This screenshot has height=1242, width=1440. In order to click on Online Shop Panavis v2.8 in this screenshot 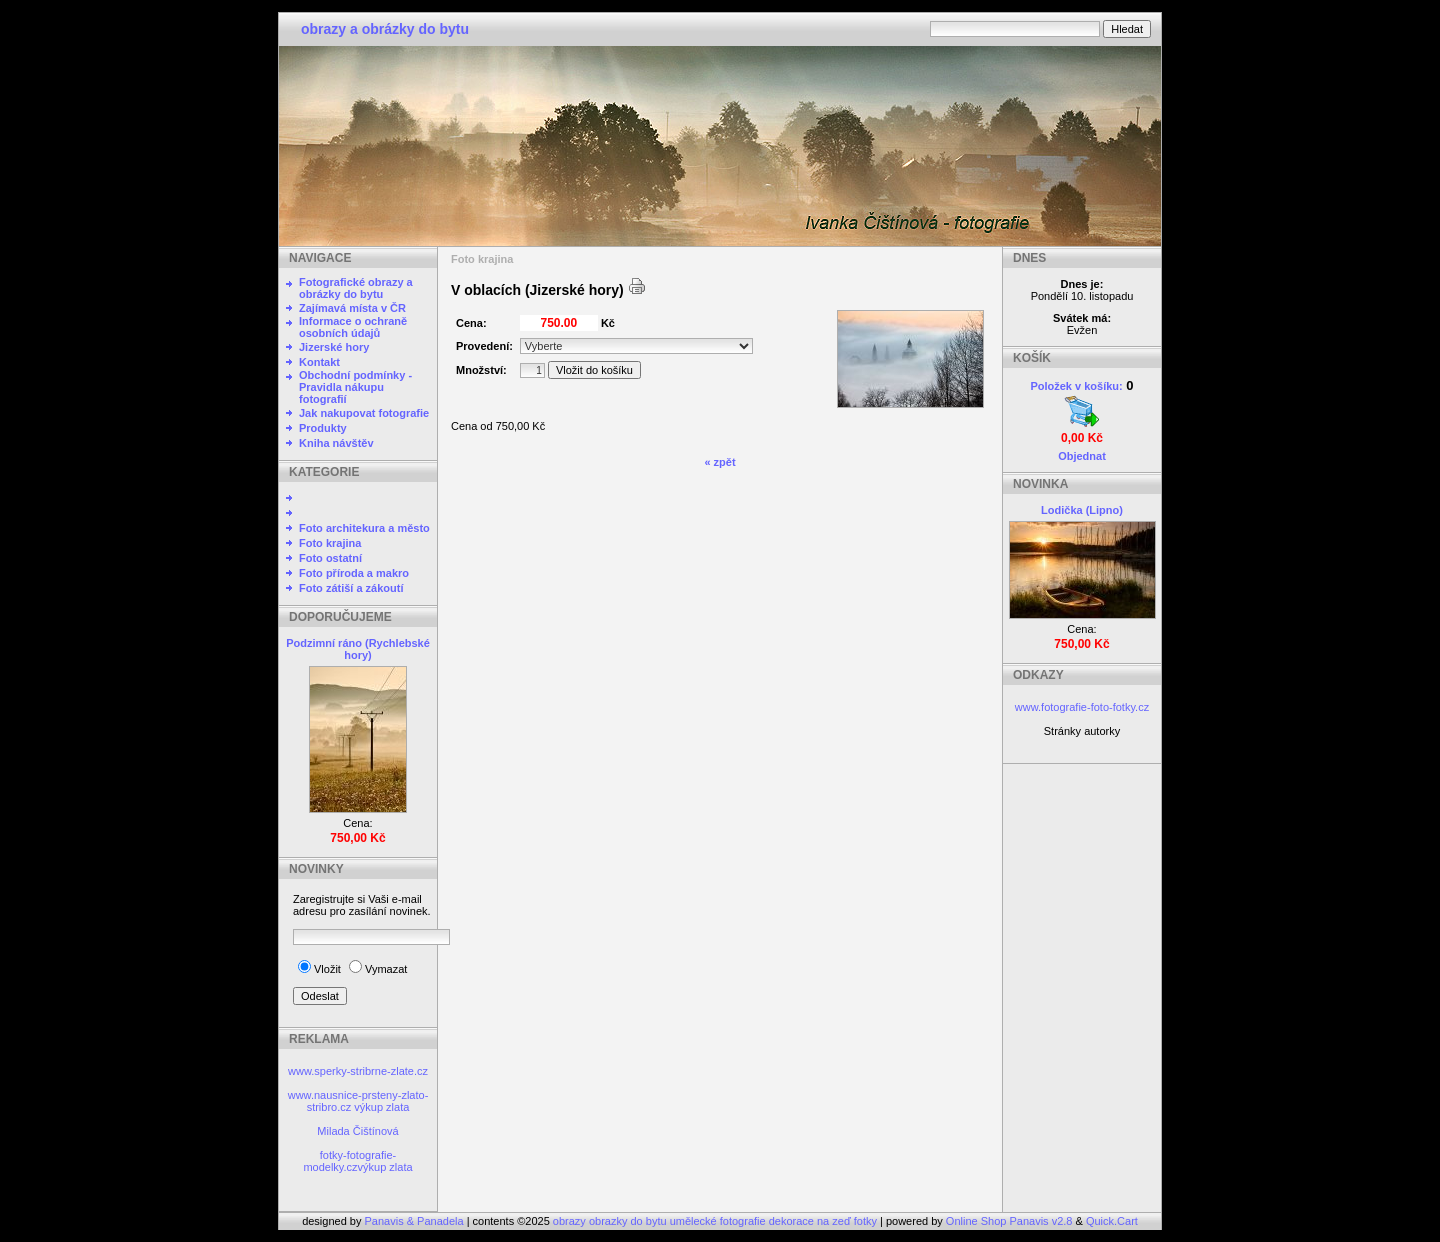, I will do `click(1009, 1221)`.